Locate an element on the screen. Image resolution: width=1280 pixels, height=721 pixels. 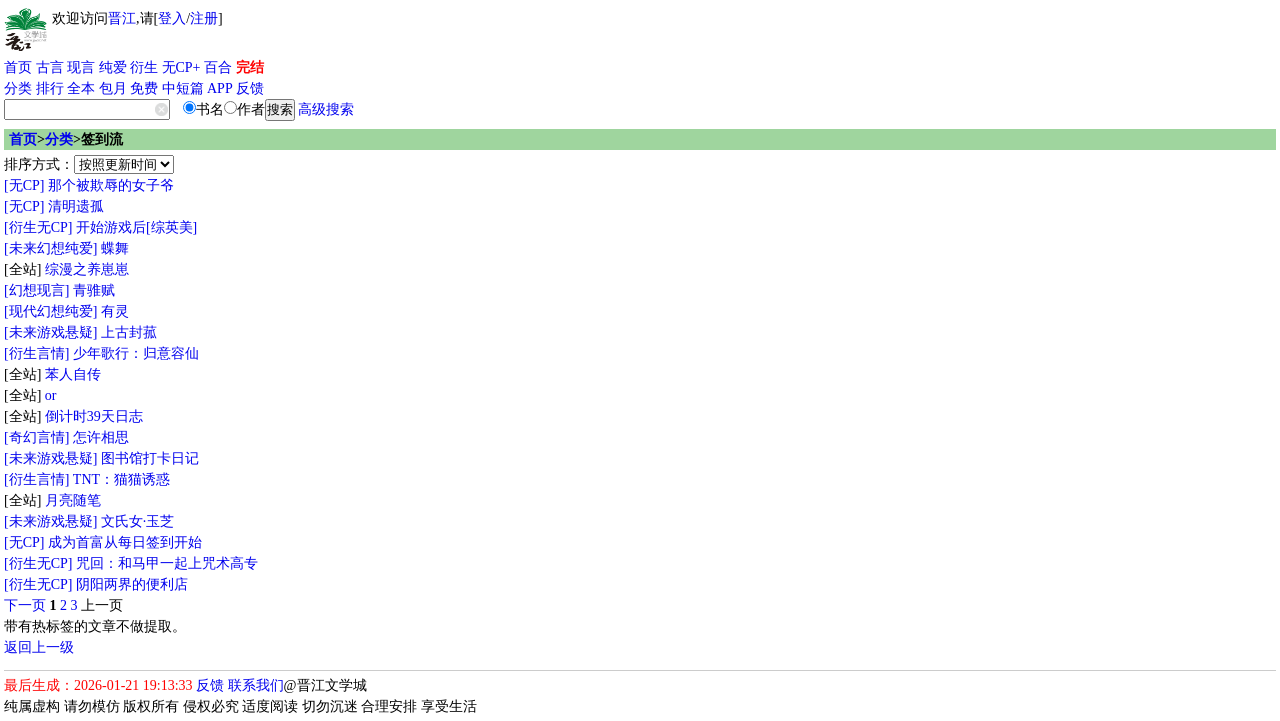
联系我们 is located at coordinates (256, 685).